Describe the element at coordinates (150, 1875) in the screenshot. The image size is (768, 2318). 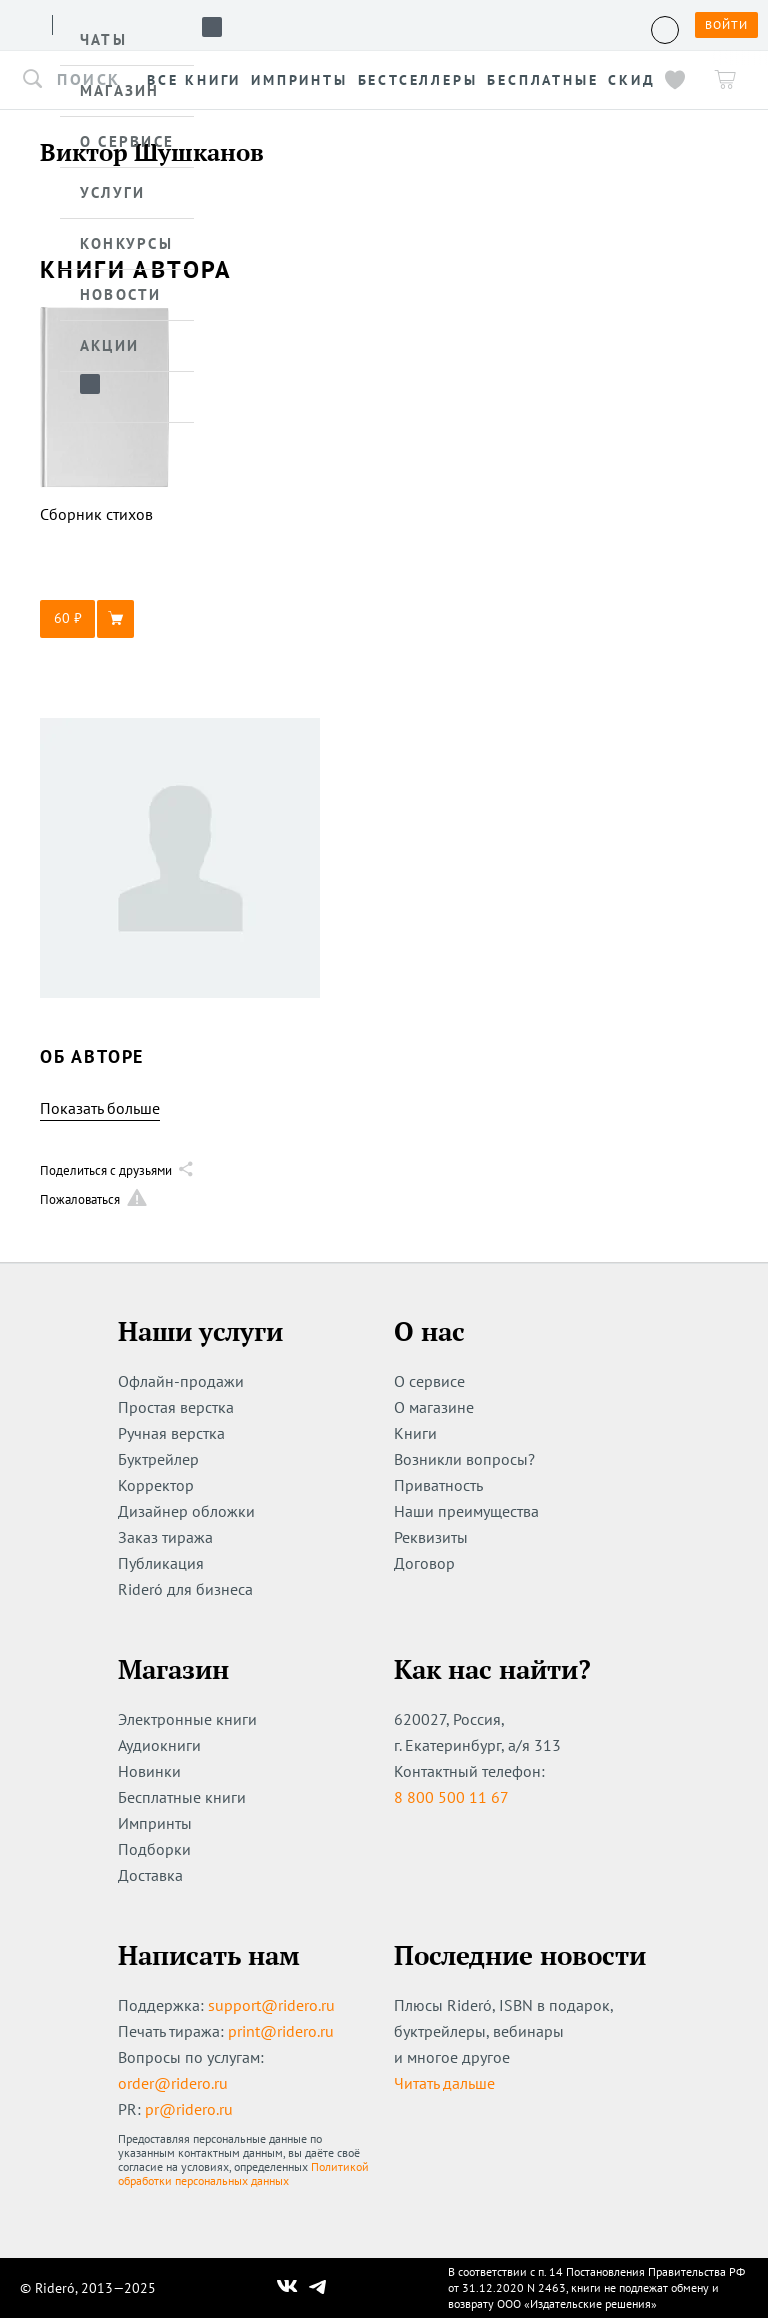
I see `Доставка` at that location.